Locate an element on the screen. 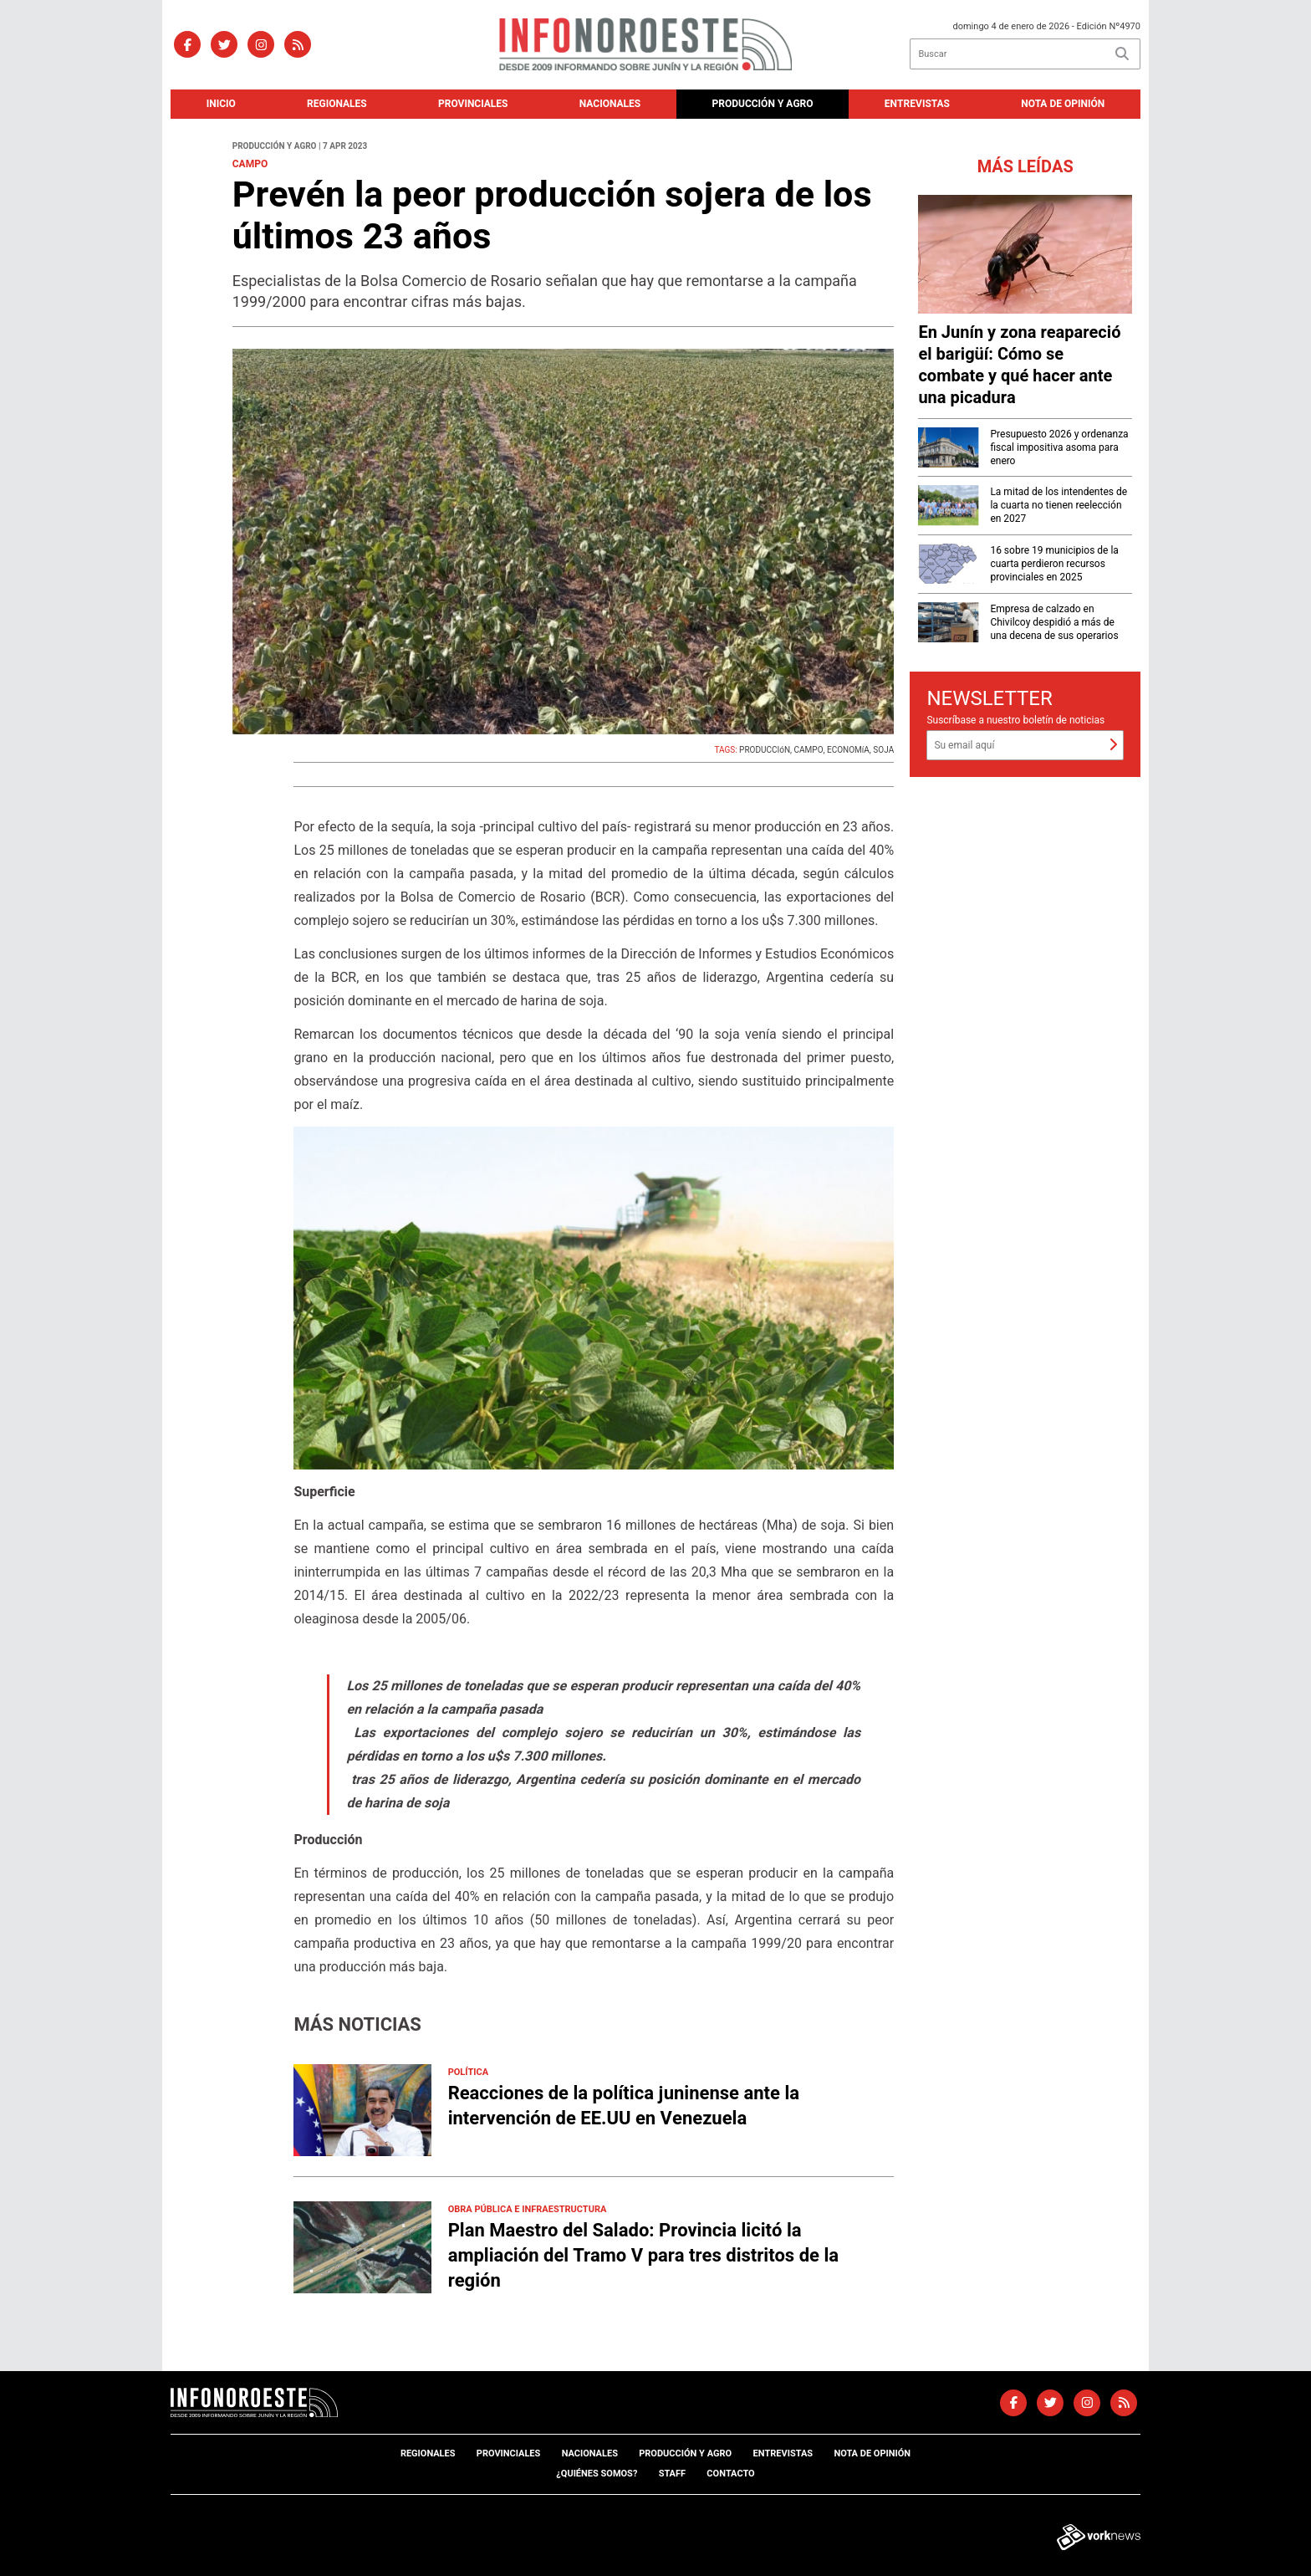 This screenshot has width=1311, height=2576. Contacto is located at coordinates (730, 2473).